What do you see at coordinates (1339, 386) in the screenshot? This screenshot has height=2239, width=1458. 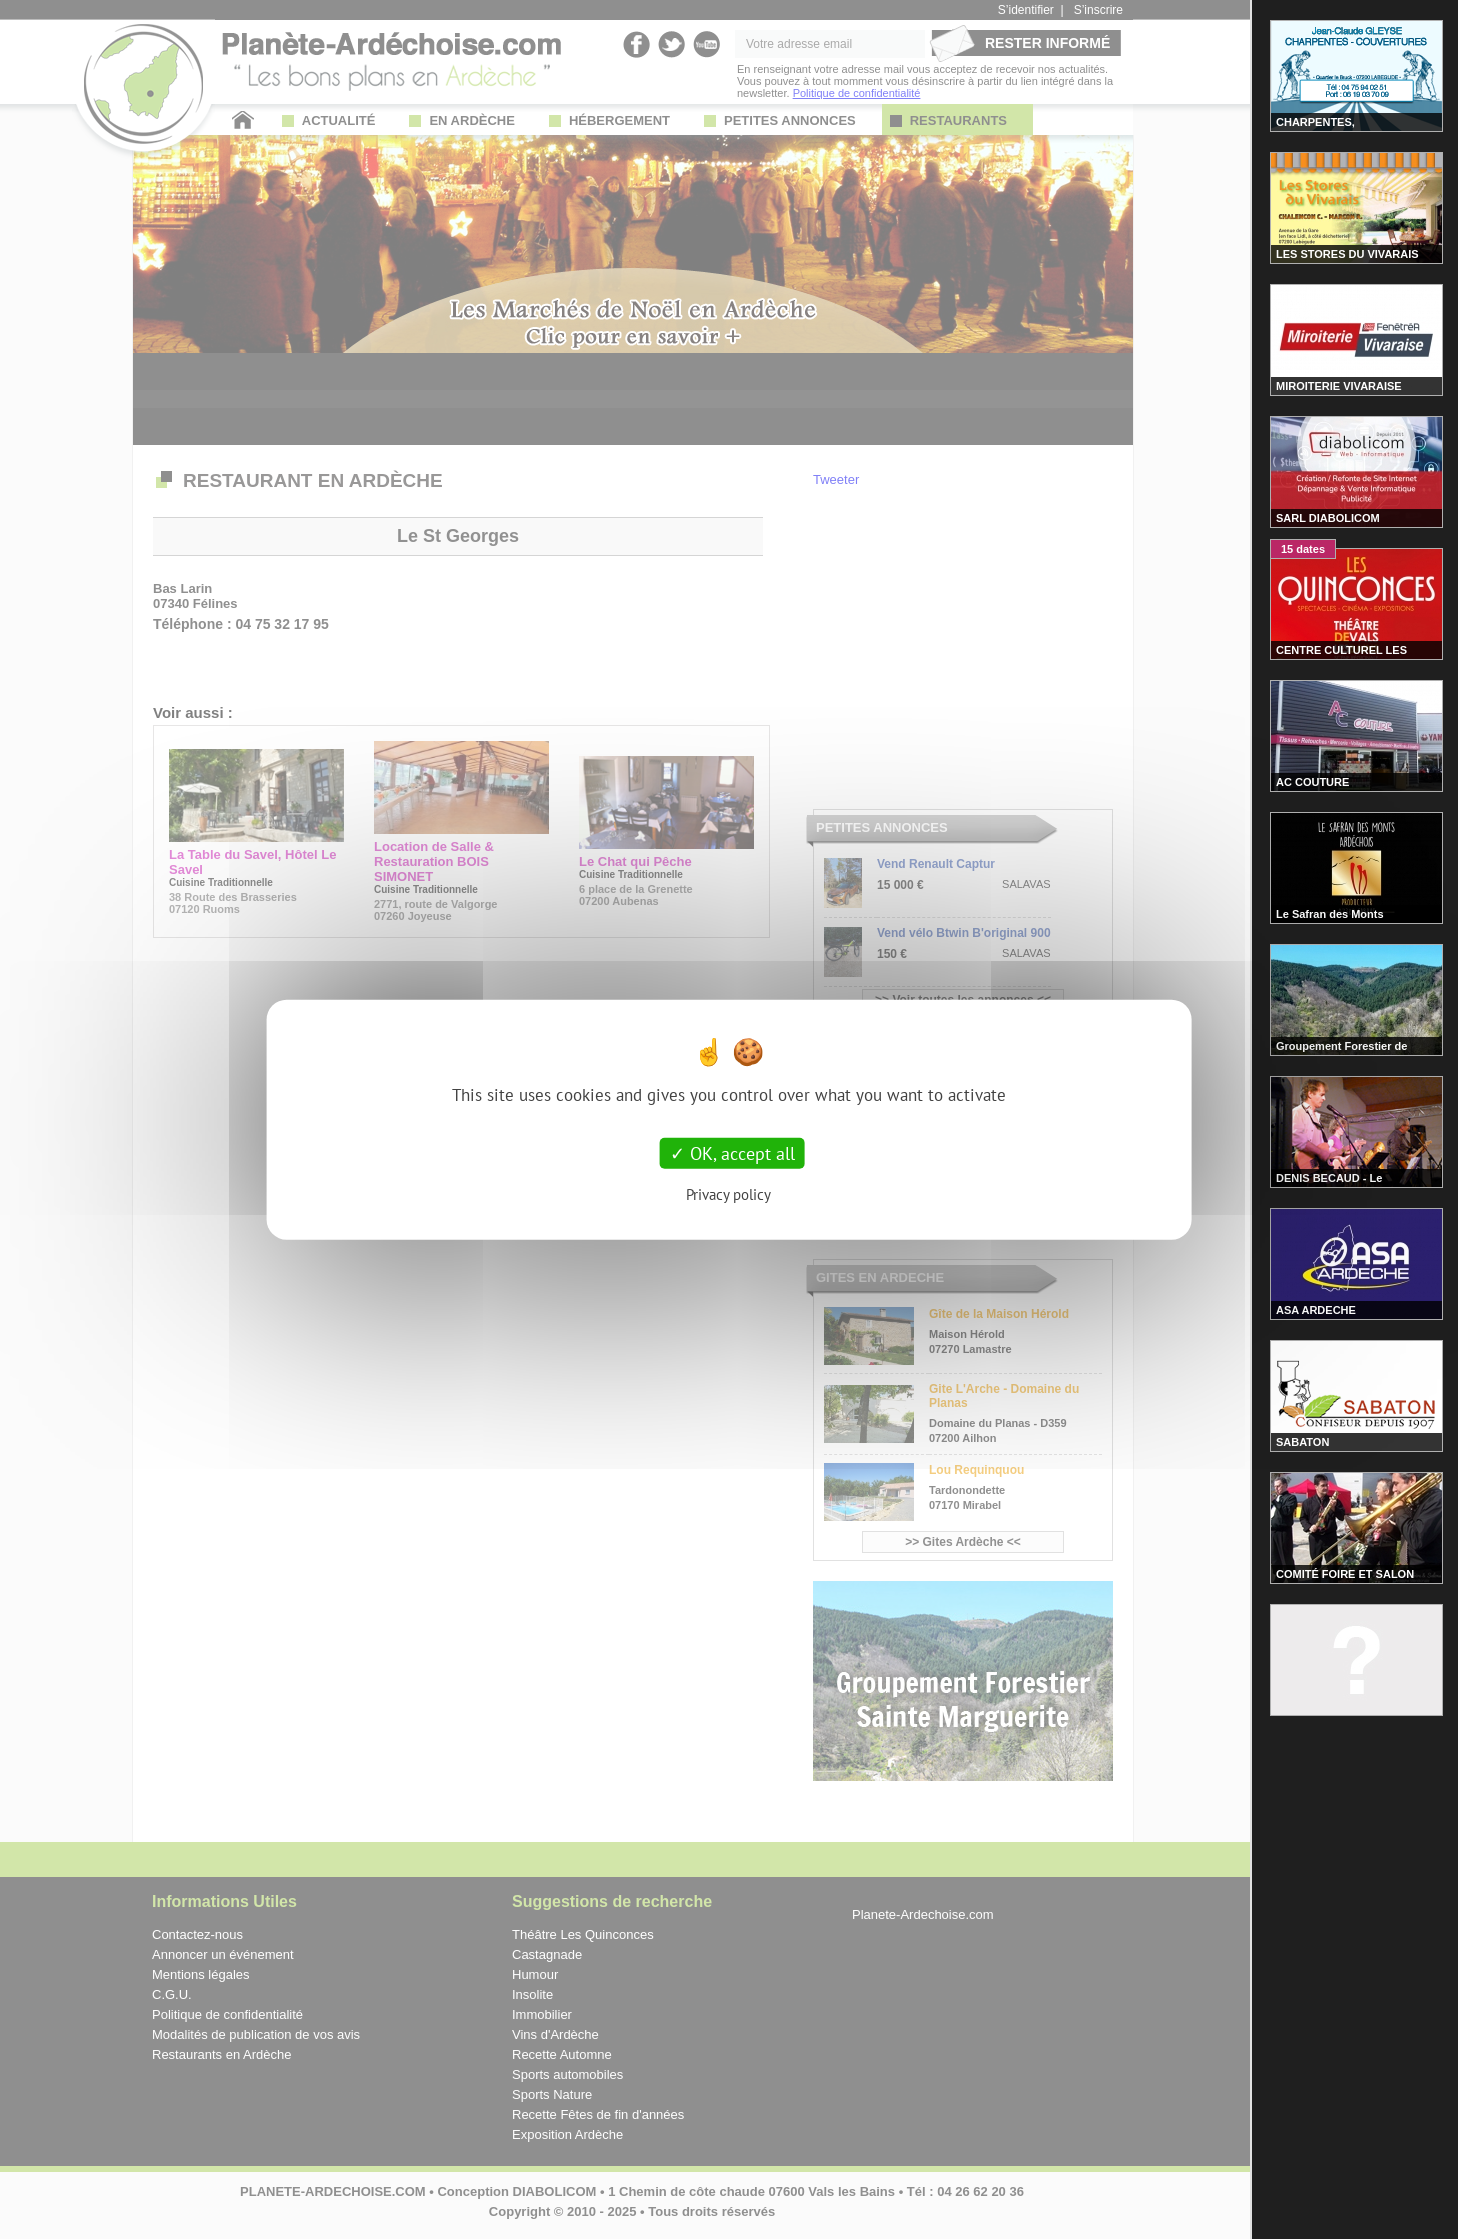 I see `MIROITERIE VIVARAISE` at bounding box center [1339, 386].